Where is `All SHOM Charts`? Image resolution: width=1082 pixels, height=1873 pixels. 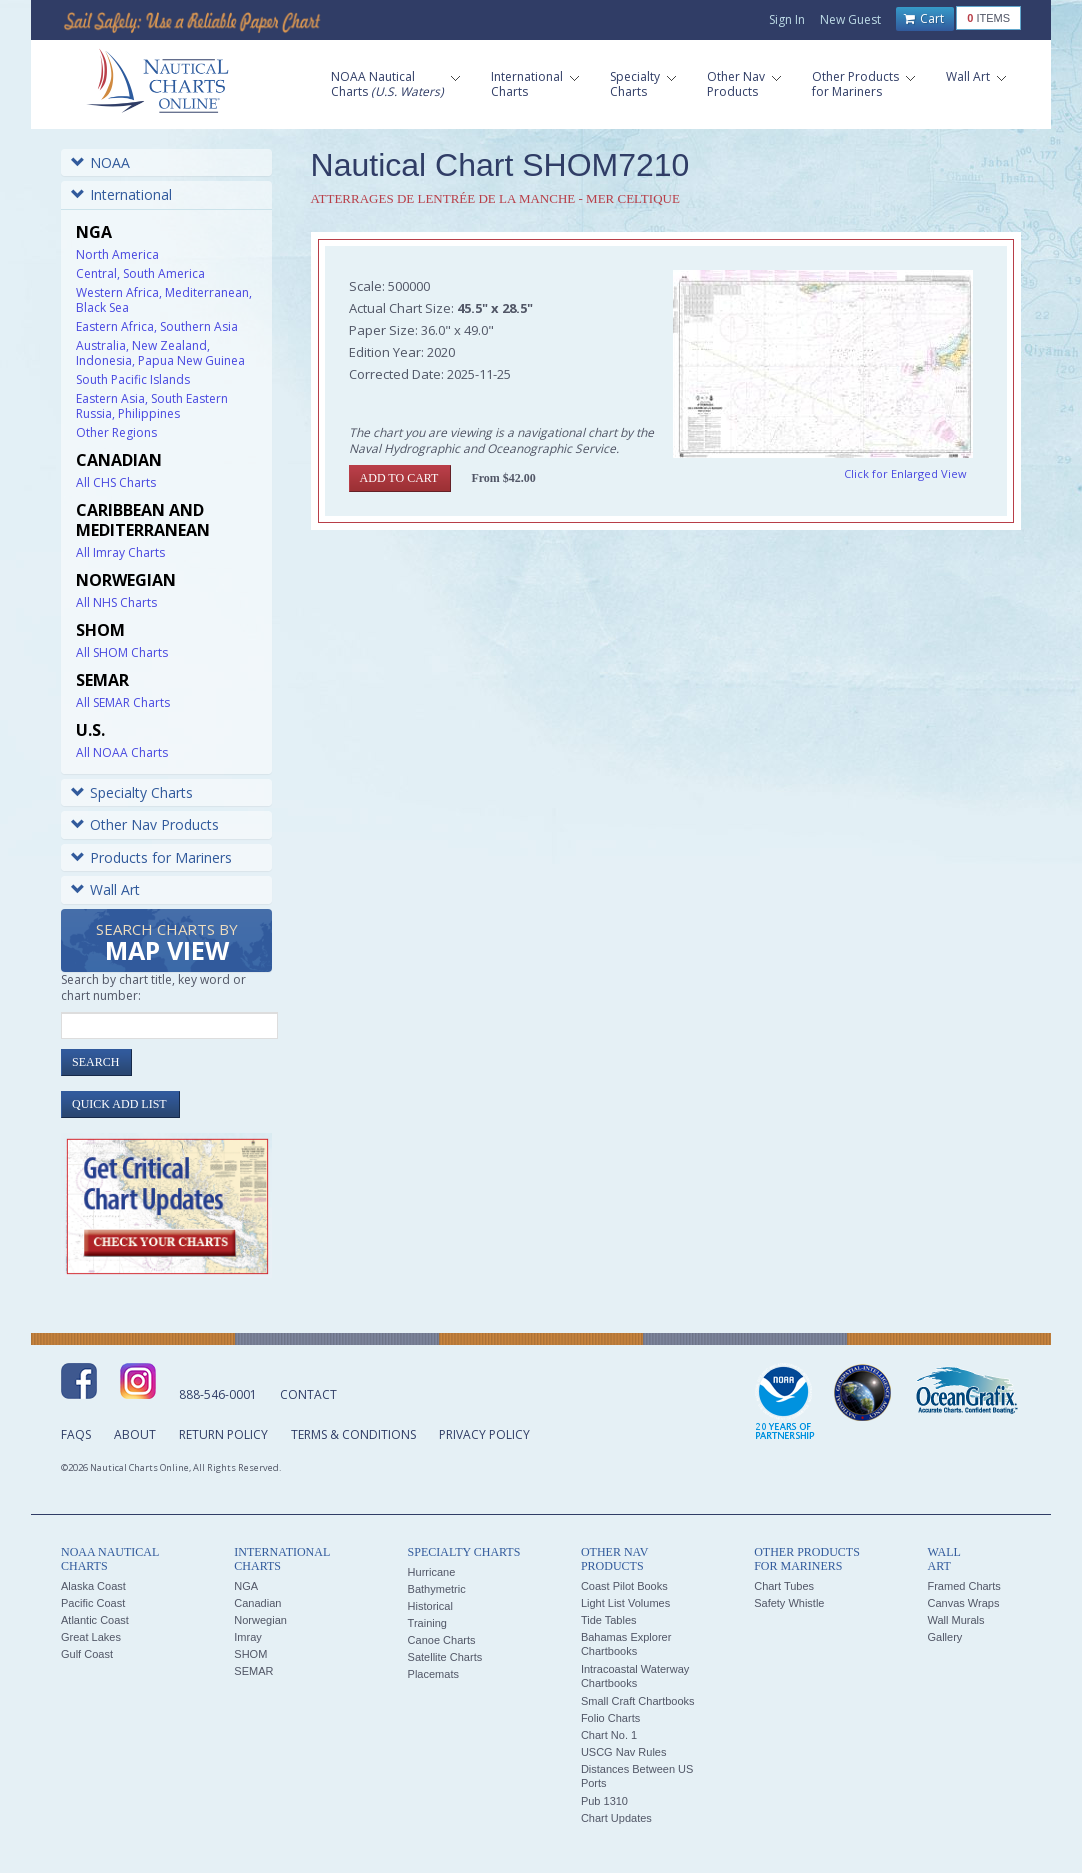
All SHOM Charts is located at coordinates (122, 652).